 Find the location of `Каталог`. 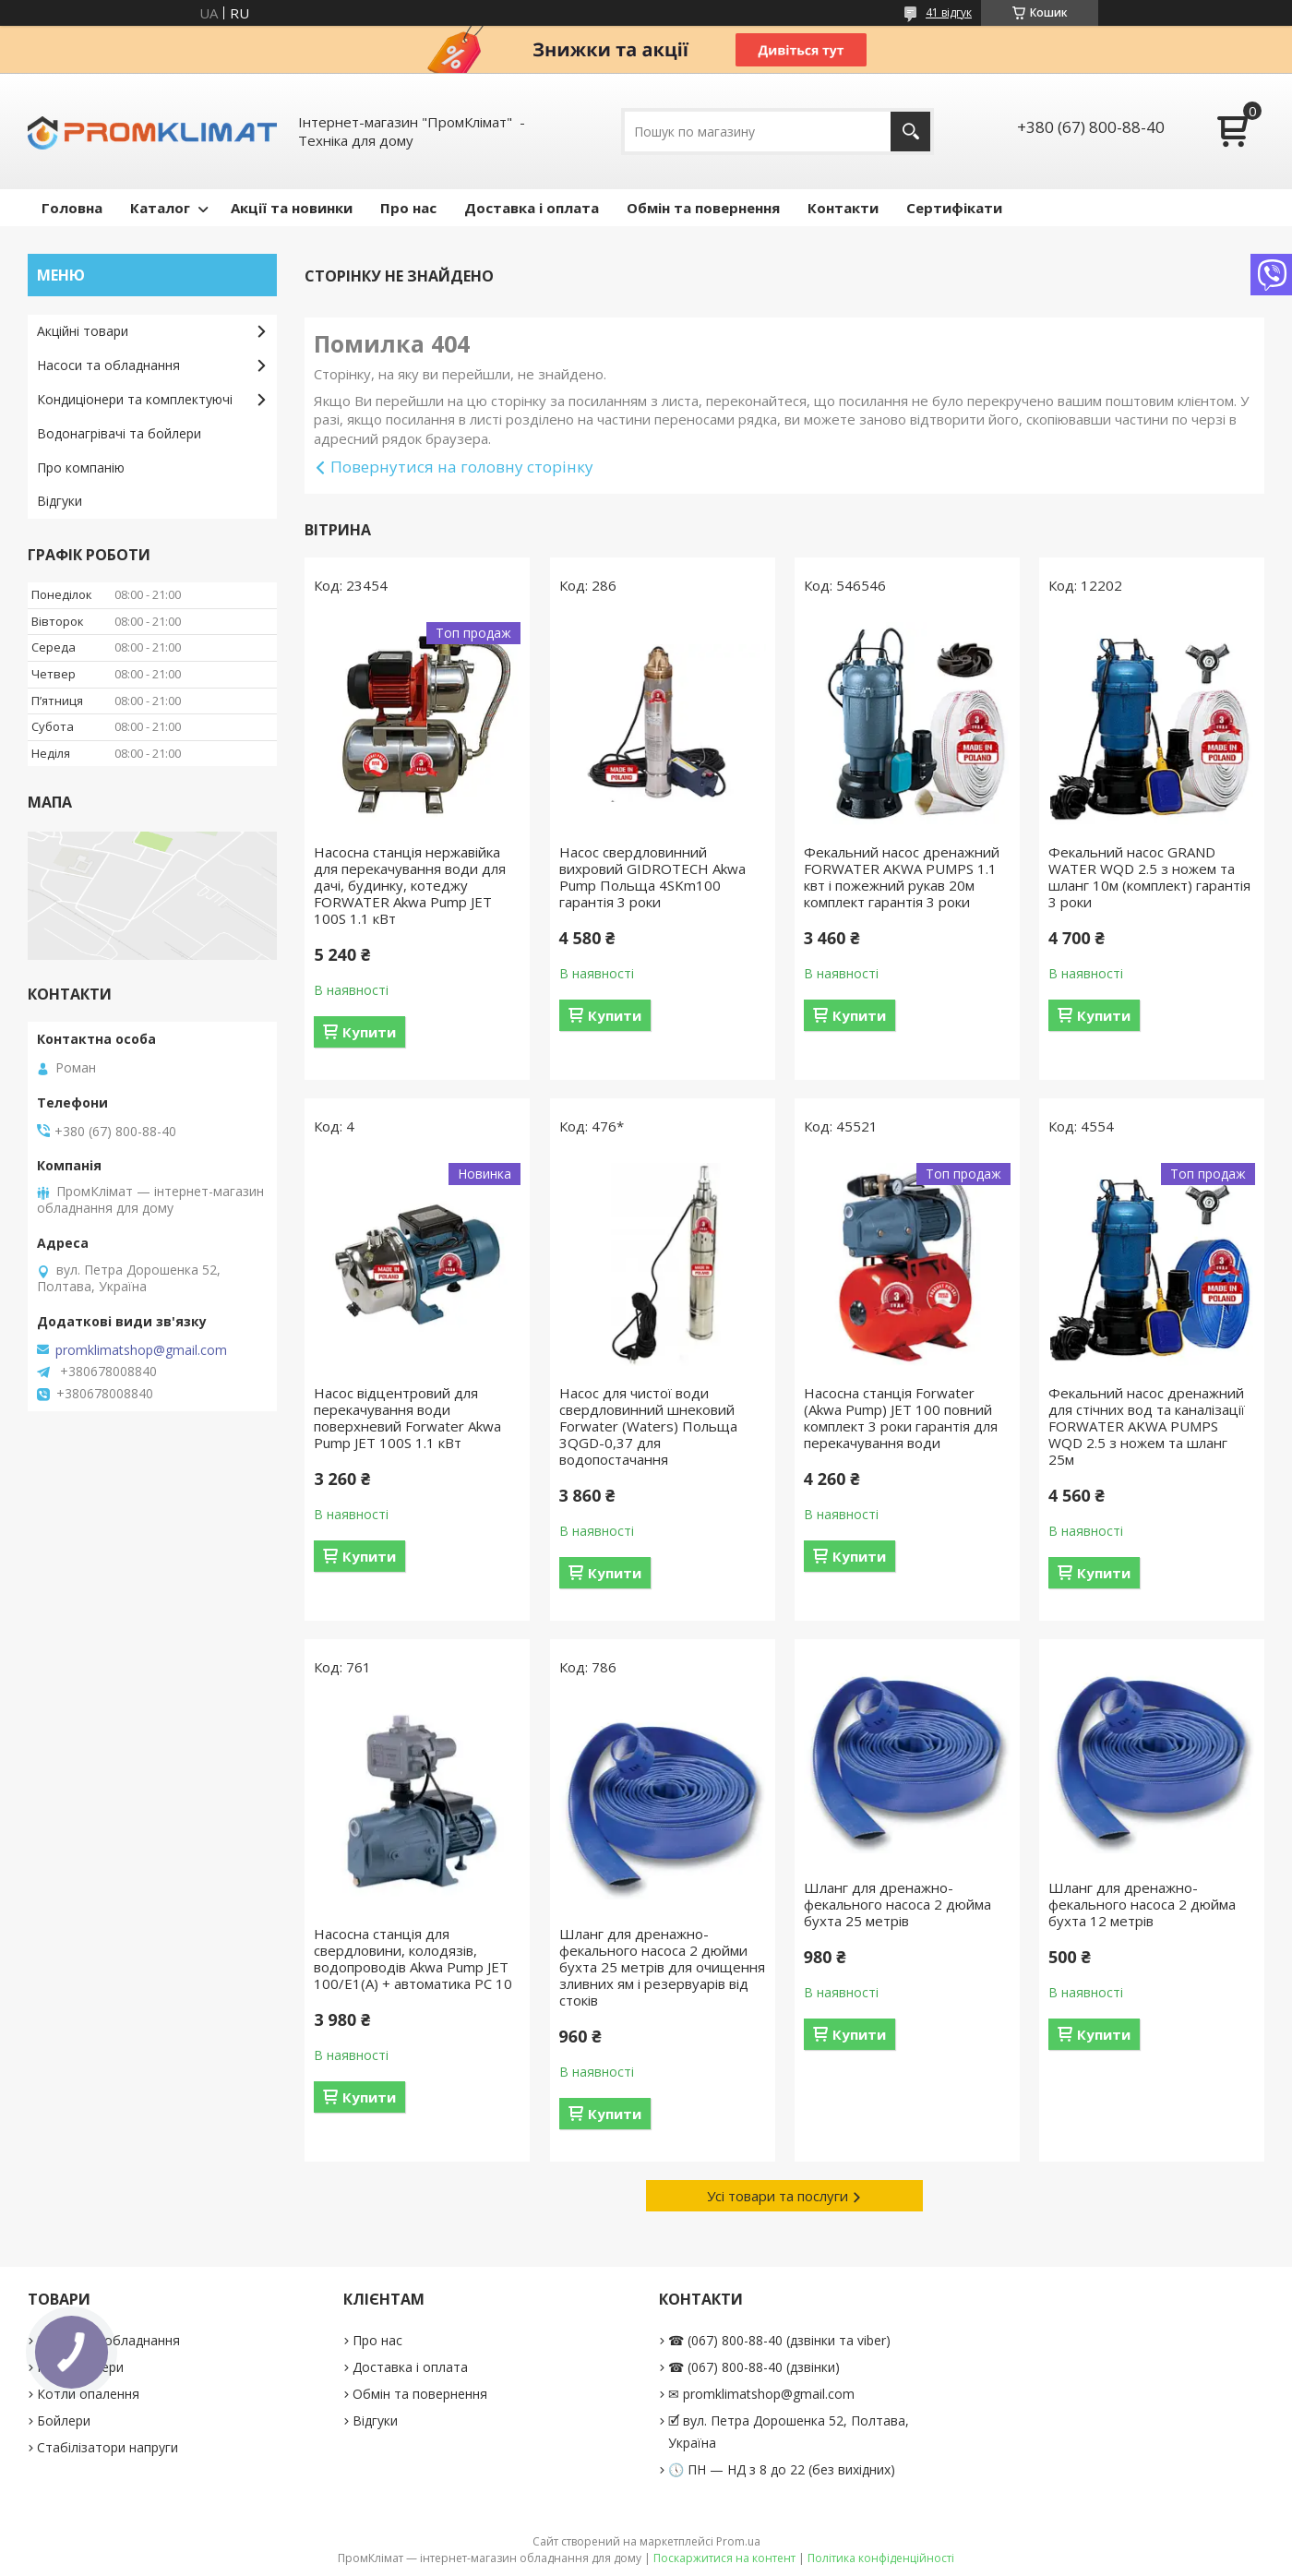

Каталог is located at coordinates (160, 207).